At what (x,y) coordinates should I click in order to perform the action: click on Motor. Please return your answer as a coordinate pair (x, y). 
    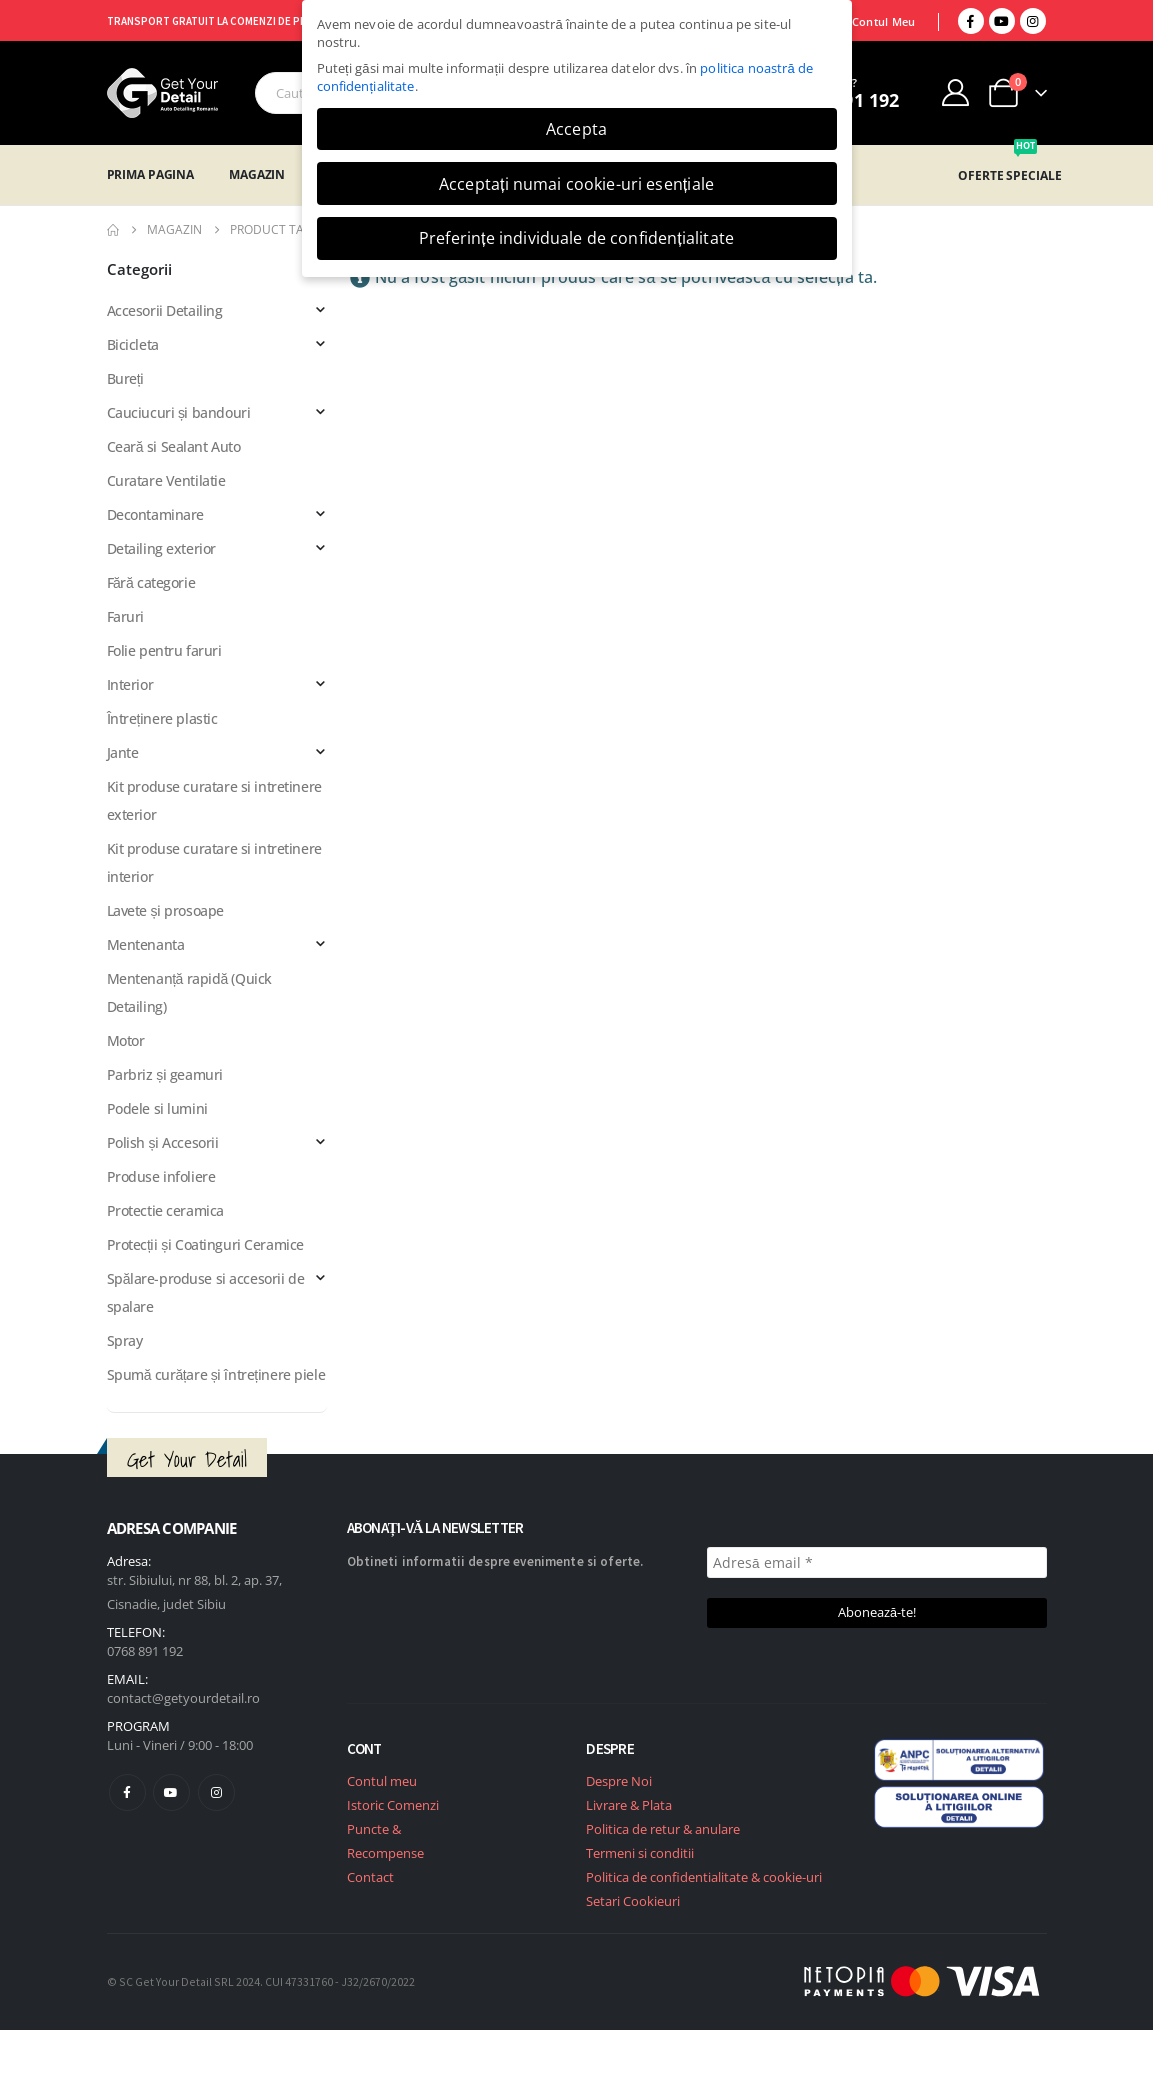
    Looking at the image, I should click on (126, 1040).